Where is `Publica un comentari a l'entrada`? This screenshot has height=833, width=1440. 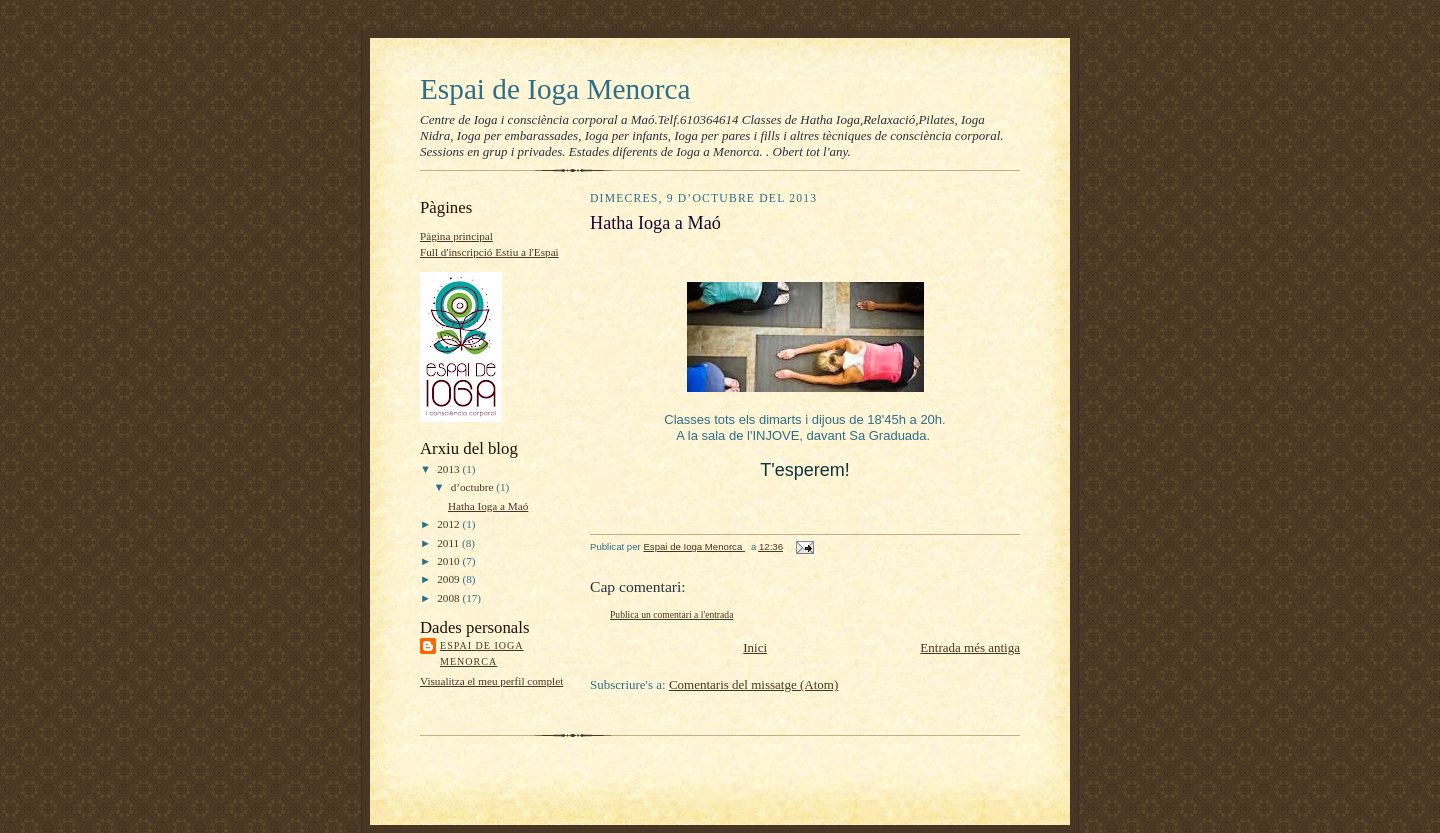 Publica un comentari a l'entrada is located at coordinates (671, 614).